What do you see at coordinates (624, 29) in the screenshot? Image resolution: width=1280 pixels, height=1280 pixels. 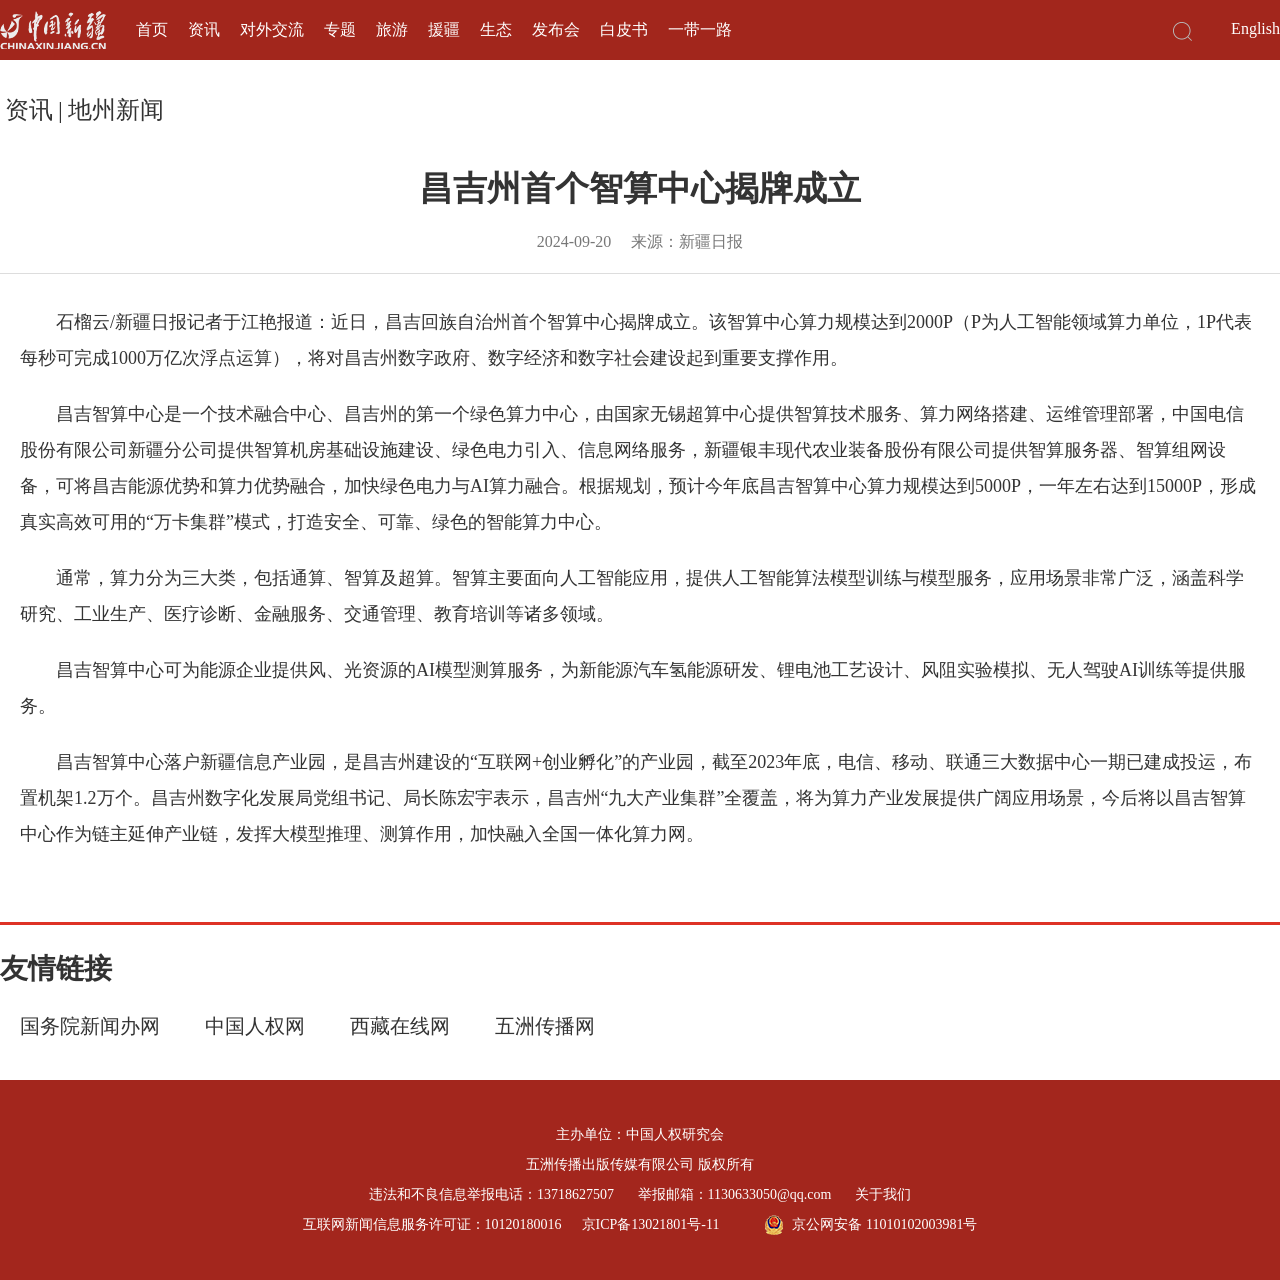 I see `白皮书` at bounding box center [624, 29].